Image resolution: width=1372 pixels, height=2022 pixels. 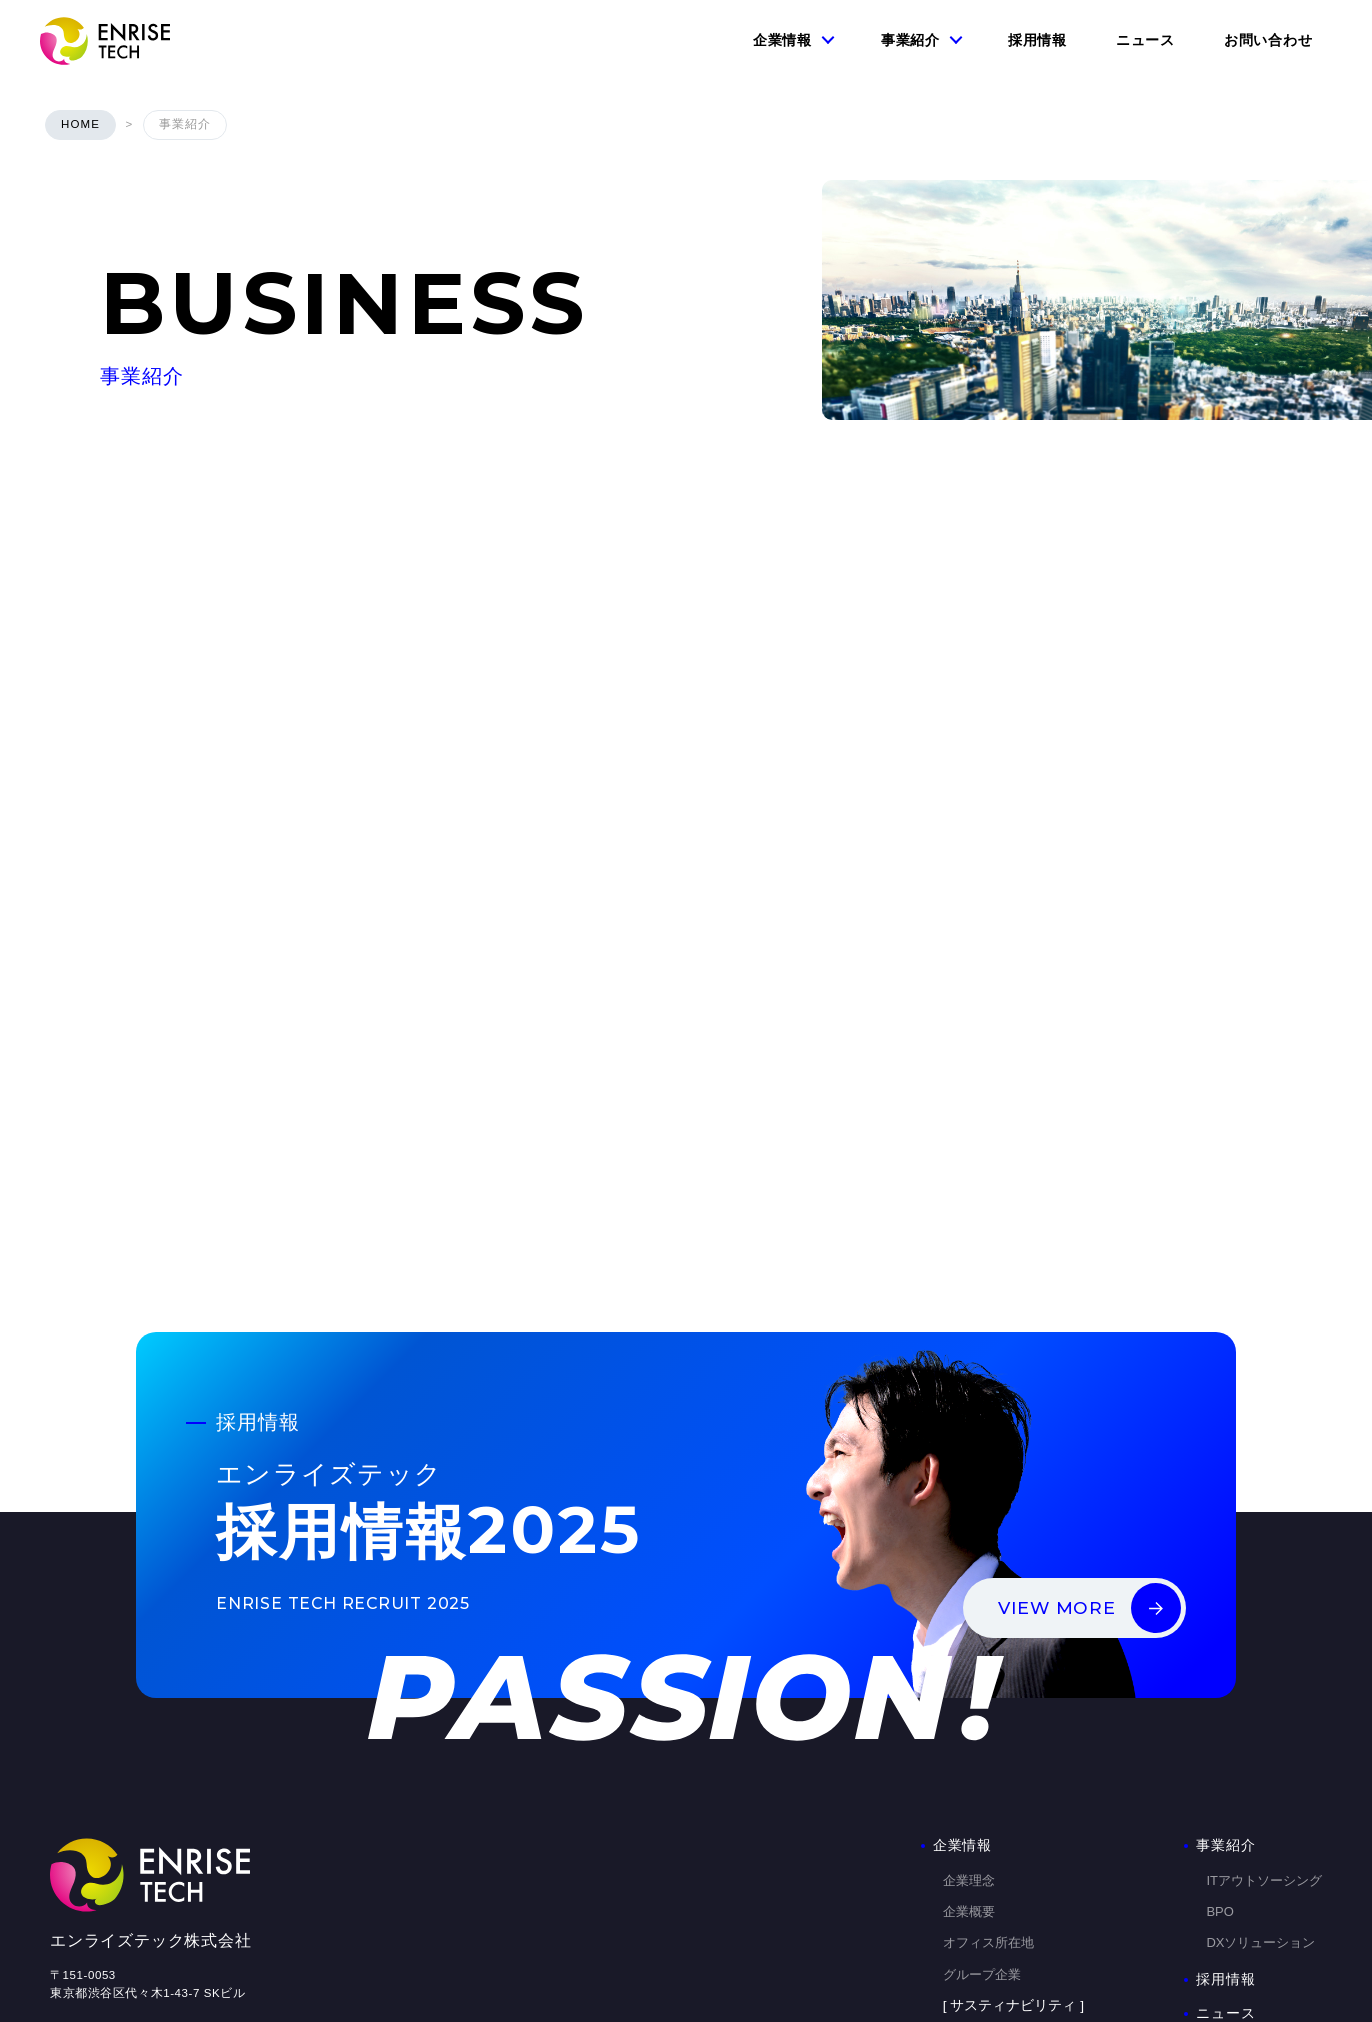 I want to click on オフィス所在地, so click(x=988, y=1724).